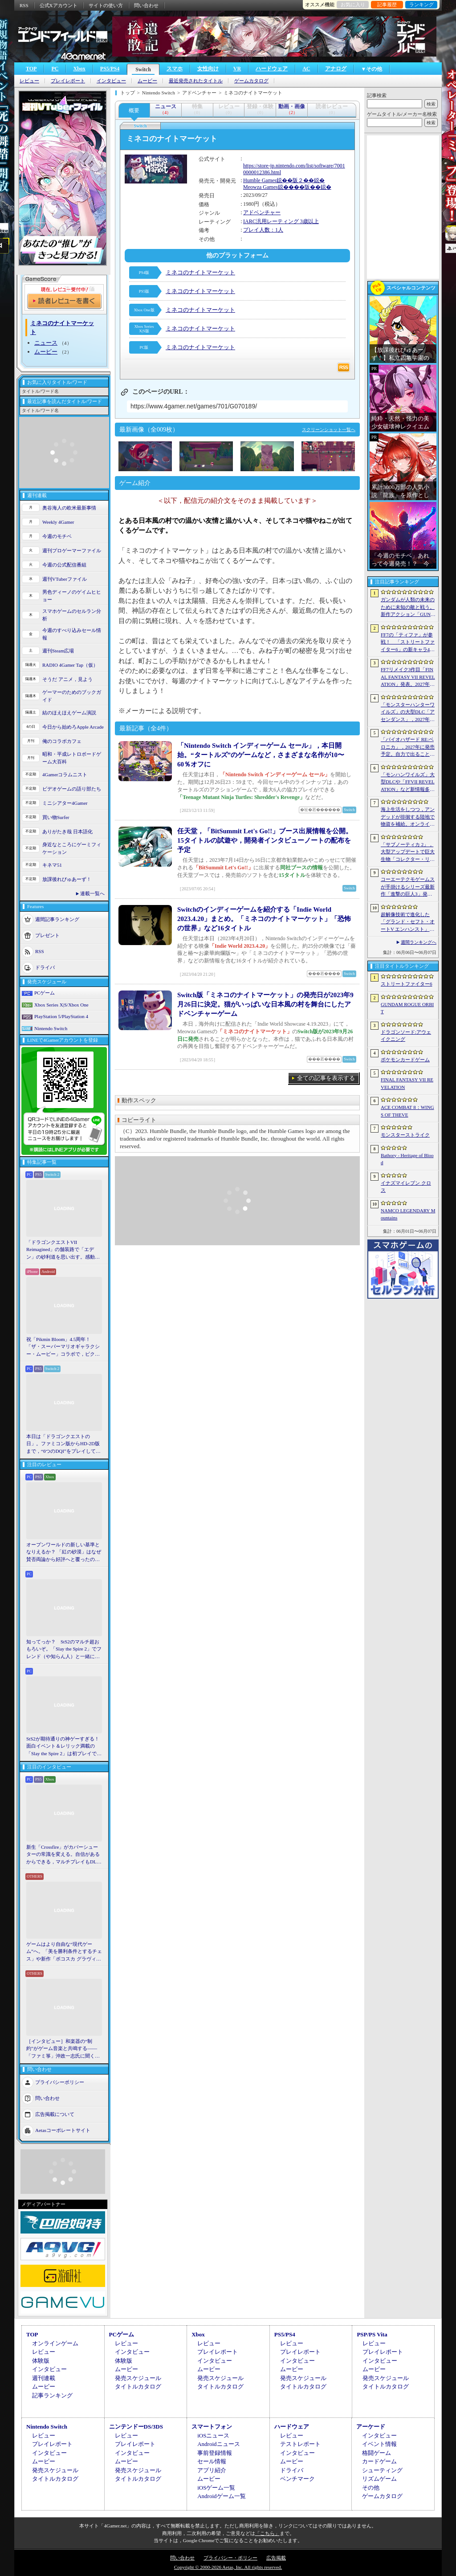  Describe the element at coordinates (143, 69) in the screenshot. I see `Switch` at that location.